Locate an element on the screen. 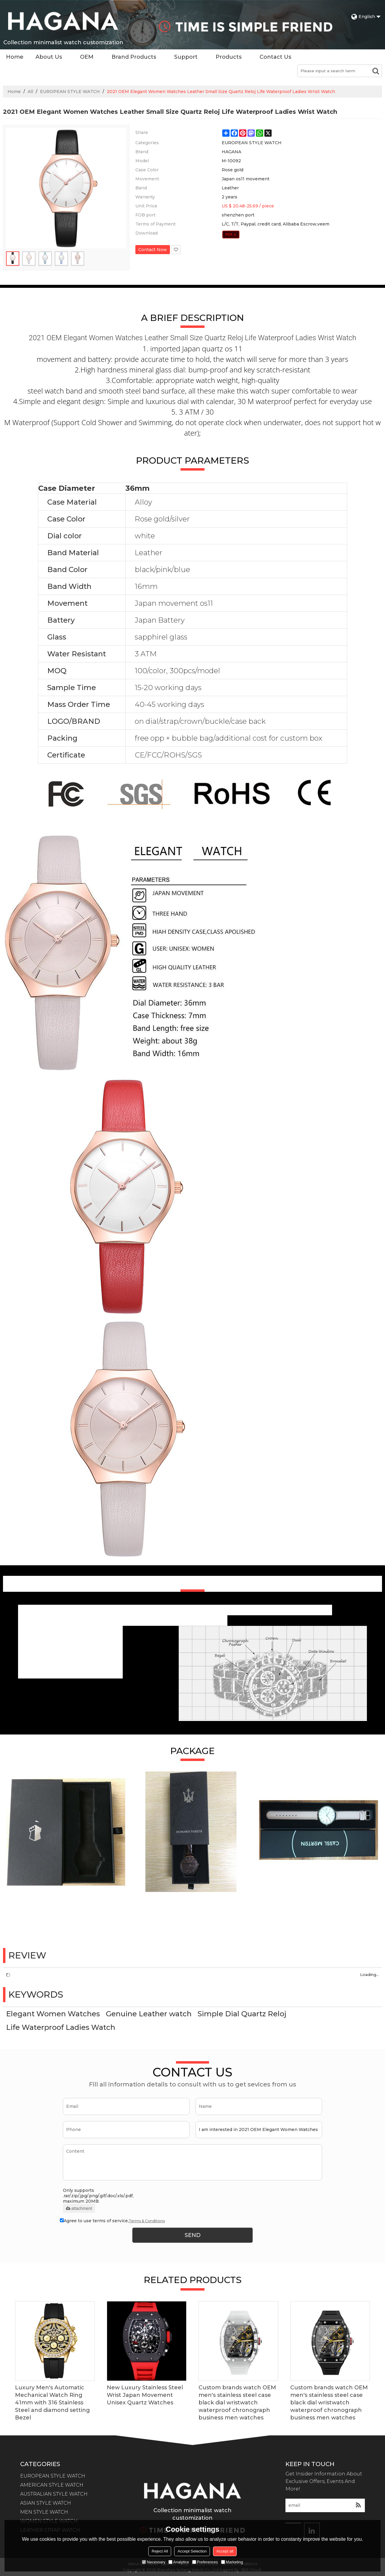 The width and height of the screenshot is (385, 2576). attachment is located at coordinates (79, 2208).